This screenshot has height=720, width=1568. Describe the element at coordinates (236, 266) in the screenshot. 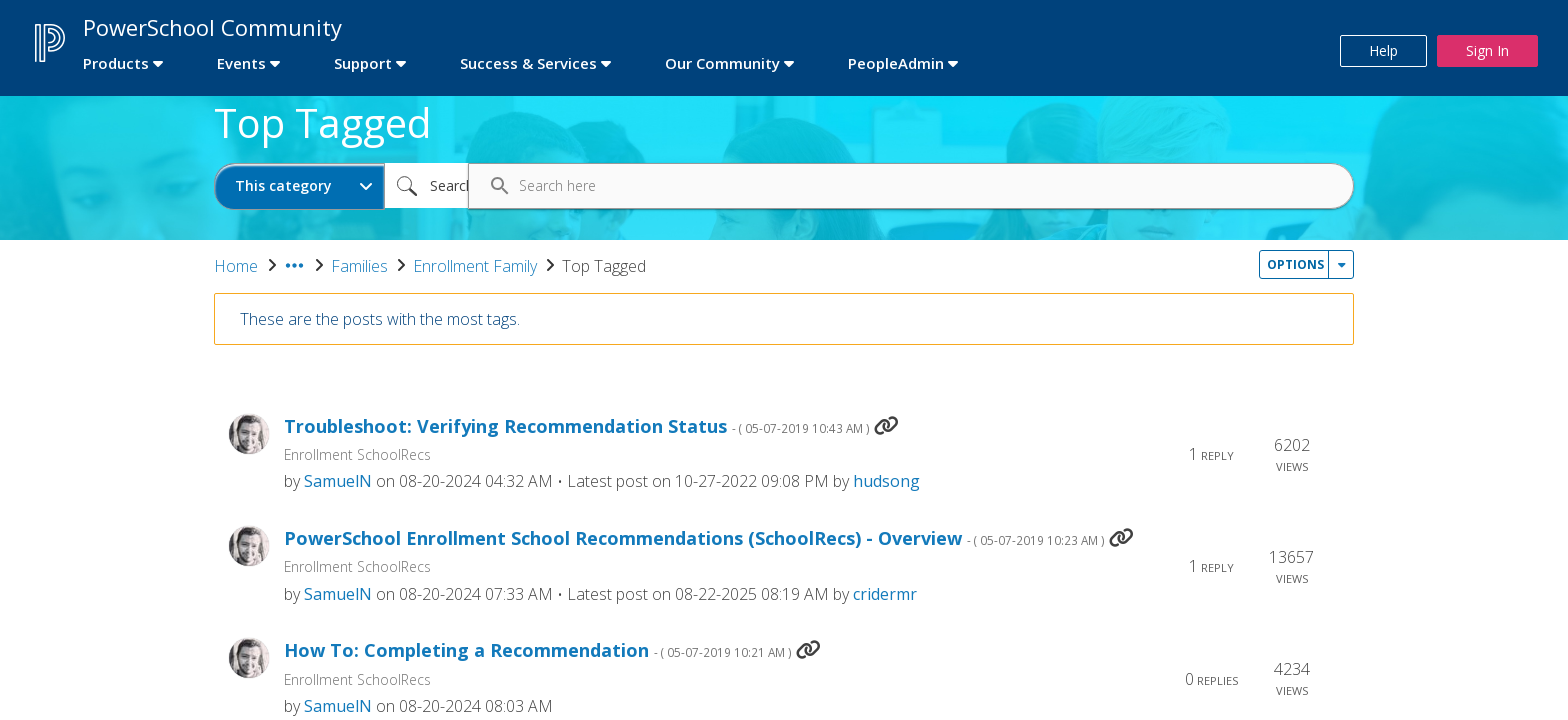

I see `Home` at that location.